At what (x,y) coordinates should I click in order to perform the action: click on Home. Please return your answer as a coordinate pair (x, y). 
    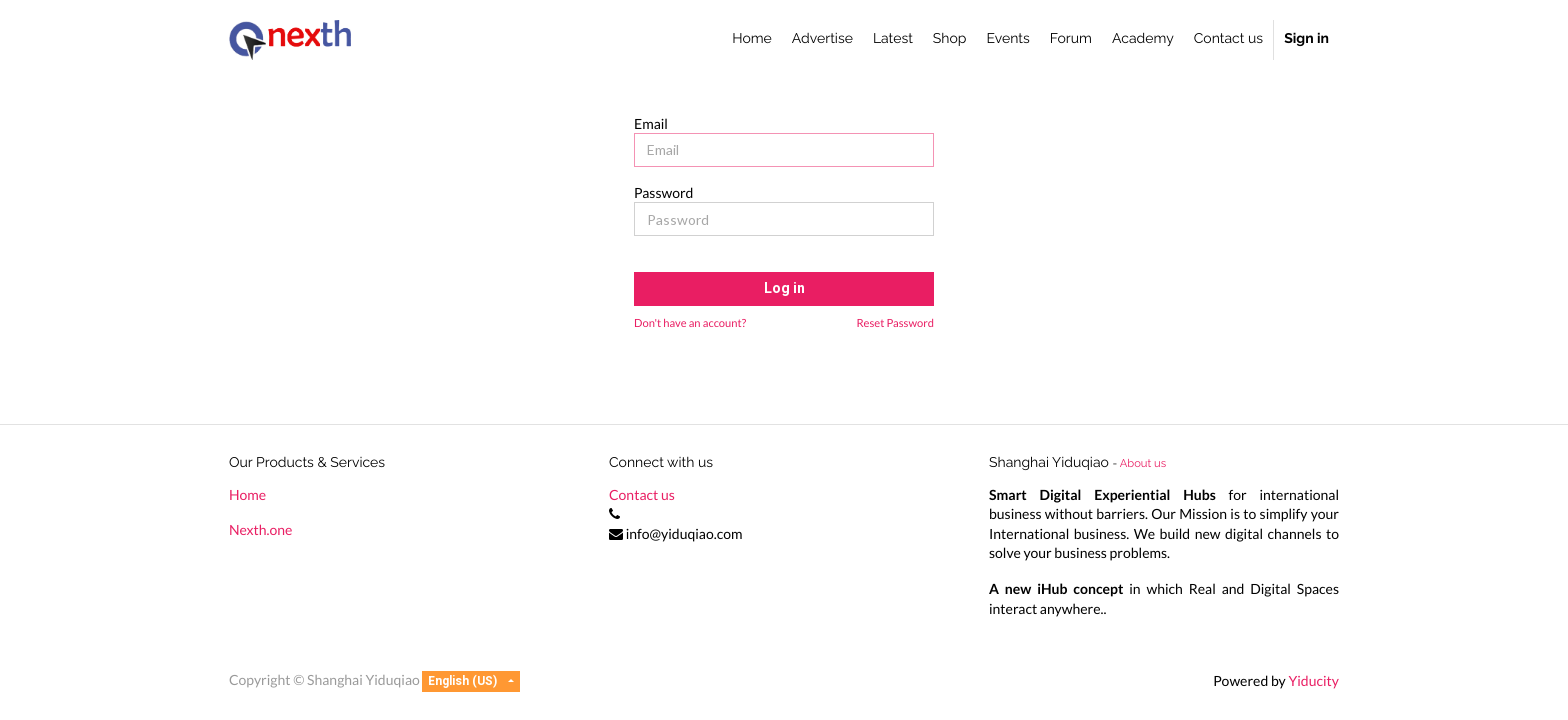
    Looking at the image, I should click on (247, 494).